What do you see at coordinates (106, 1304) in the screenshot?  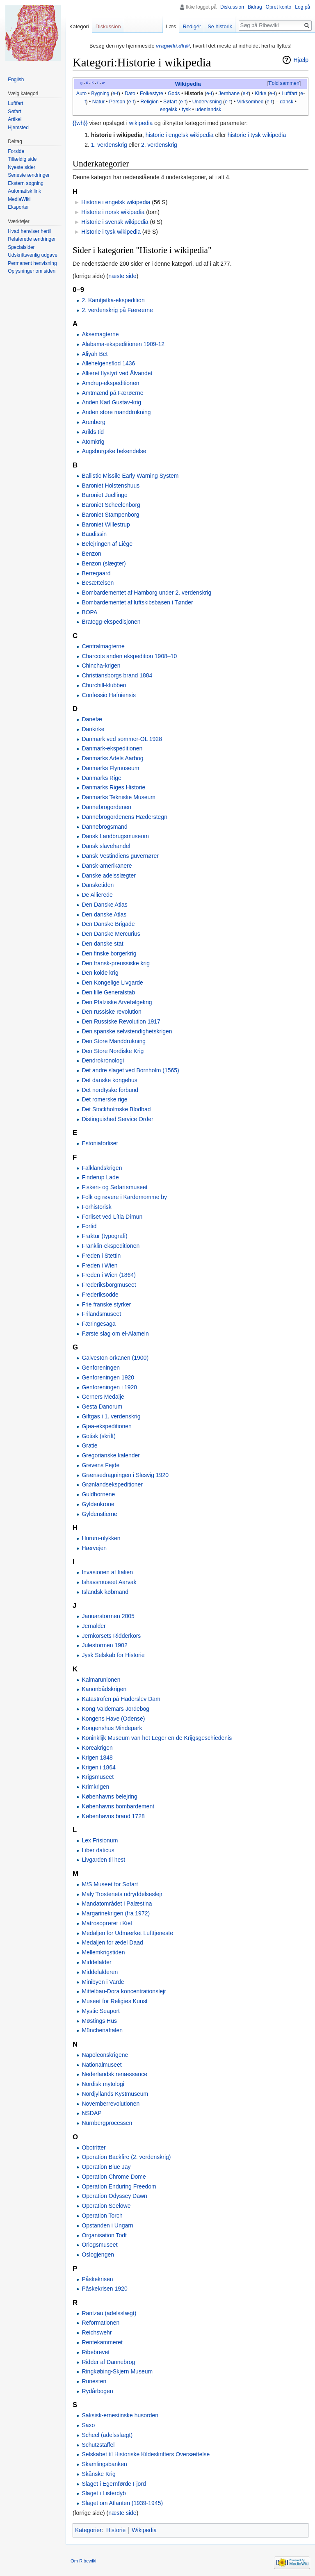 I see `Frie franske styrker` at bounding box center [106, 1304].